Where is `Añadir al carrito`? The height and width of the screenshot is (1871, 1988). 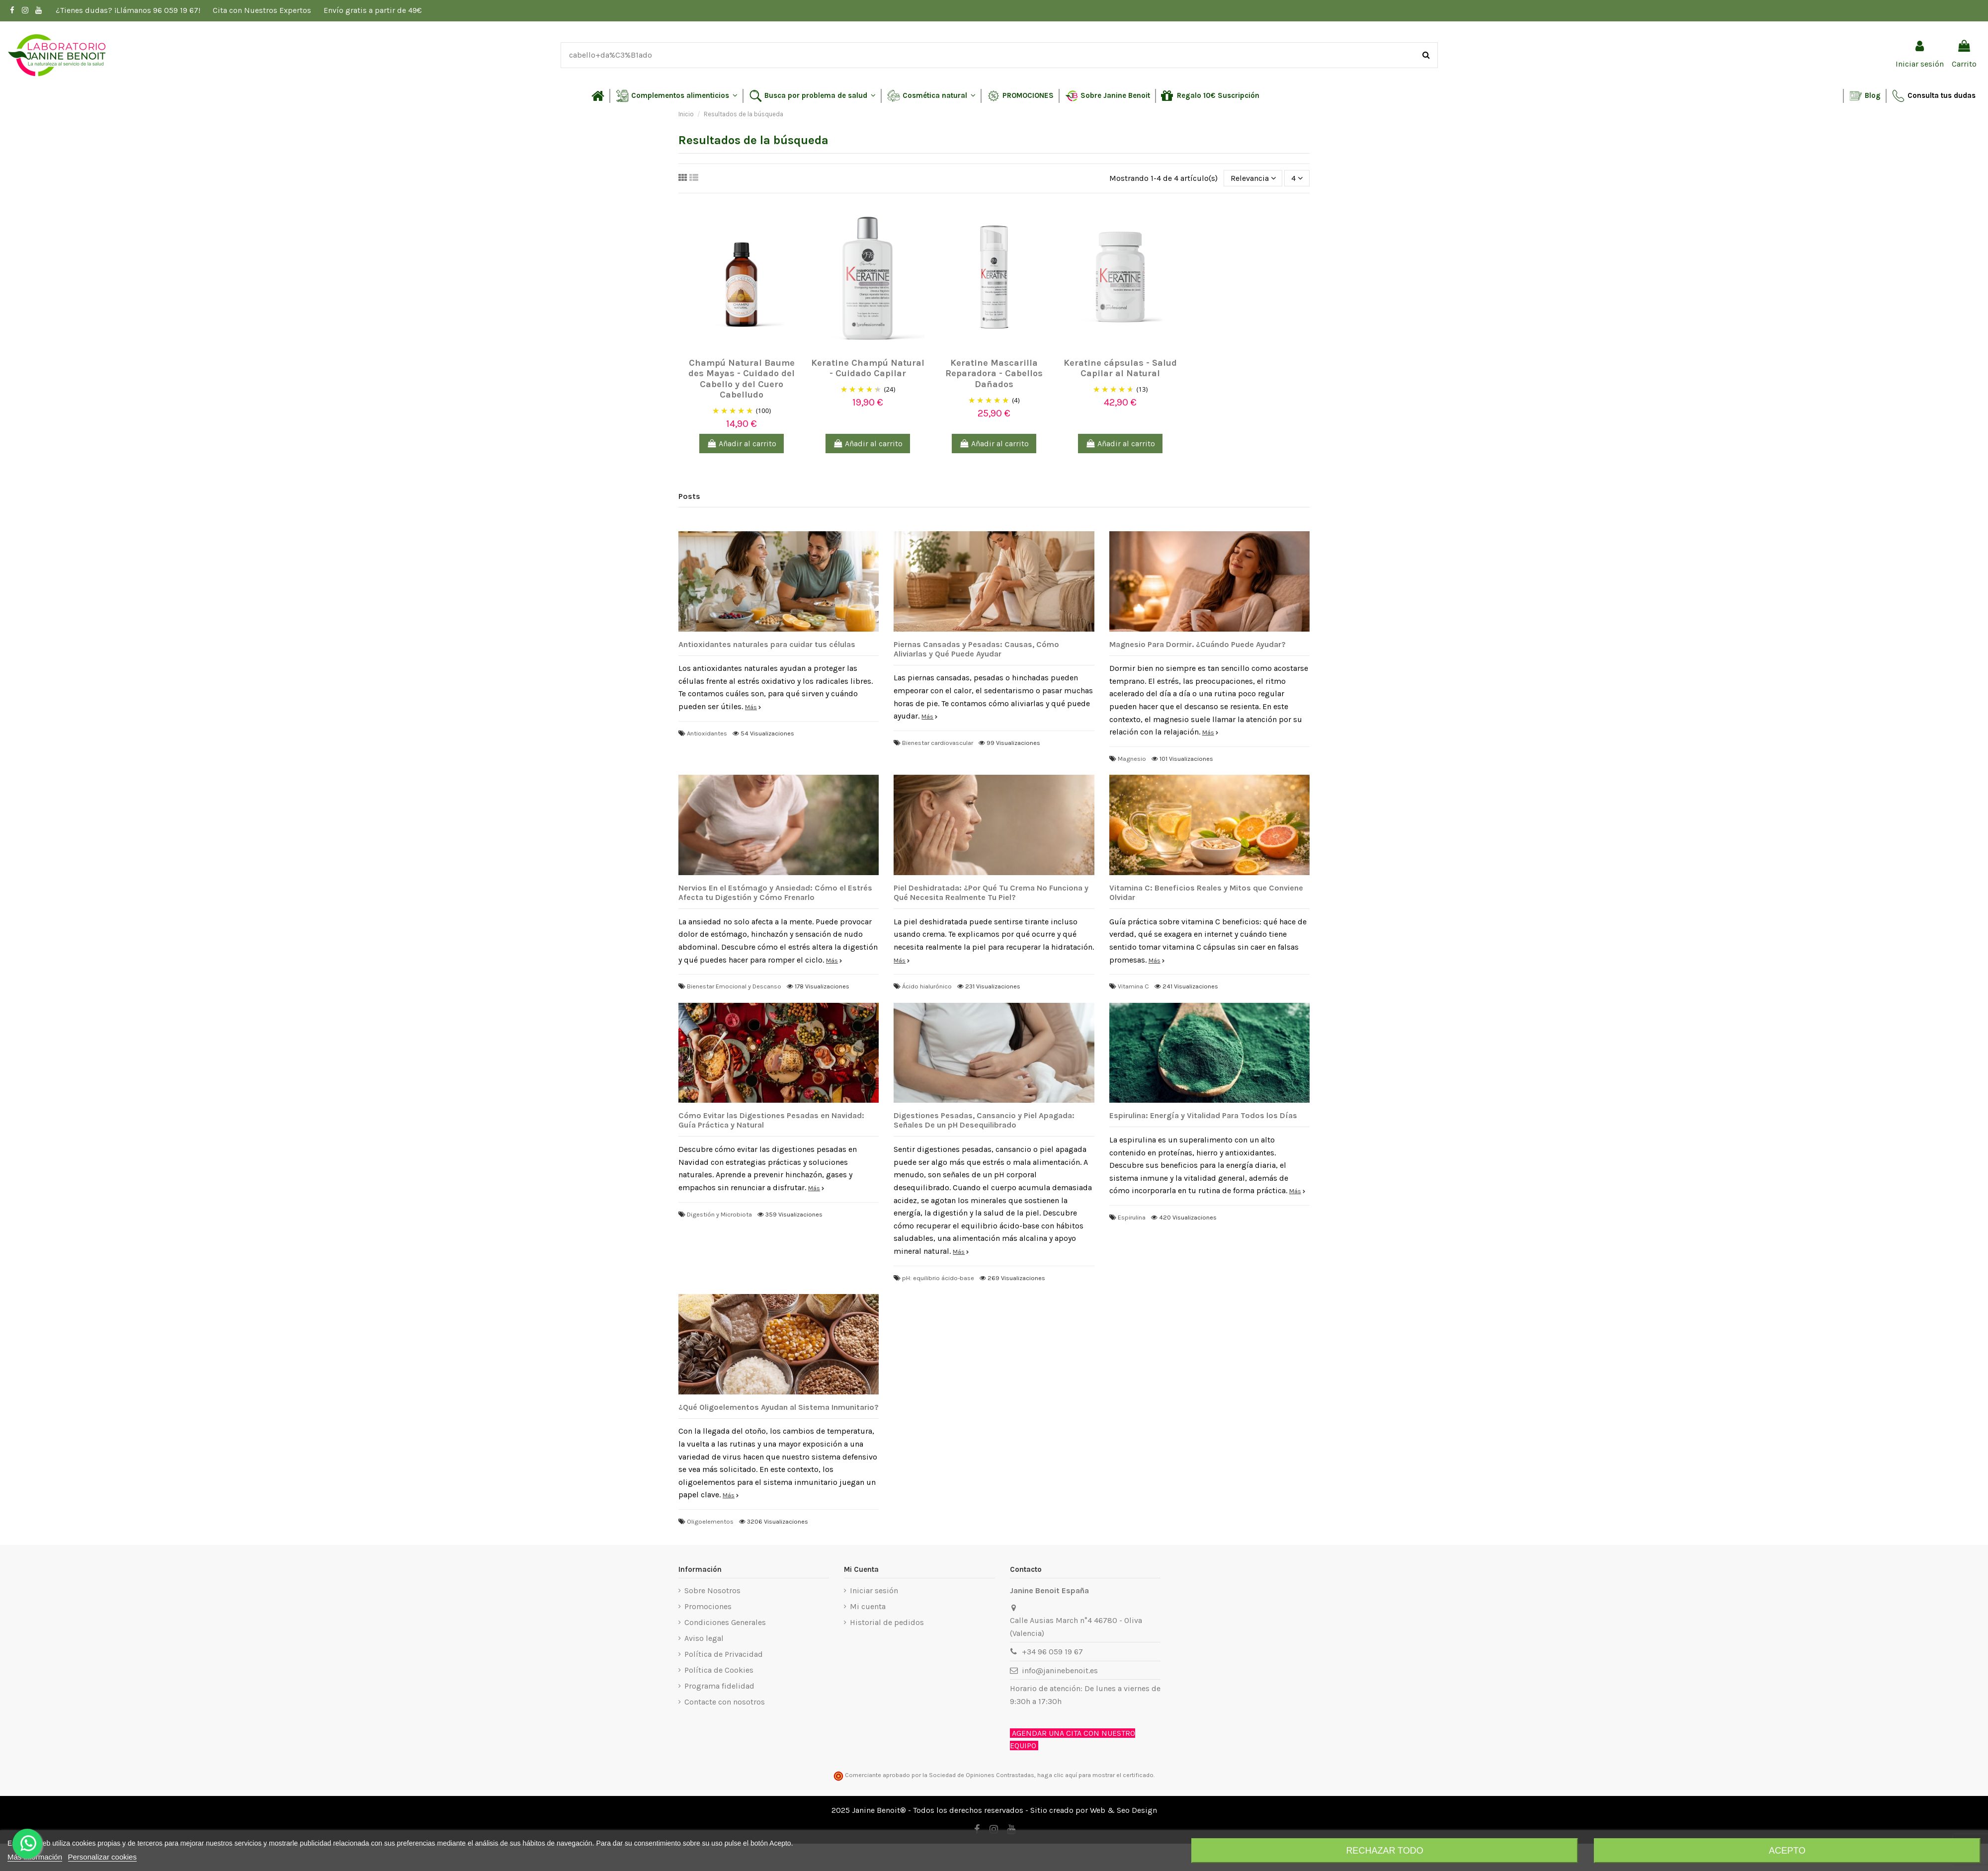 Añadir al carrito is located at coordinates (742, 443).